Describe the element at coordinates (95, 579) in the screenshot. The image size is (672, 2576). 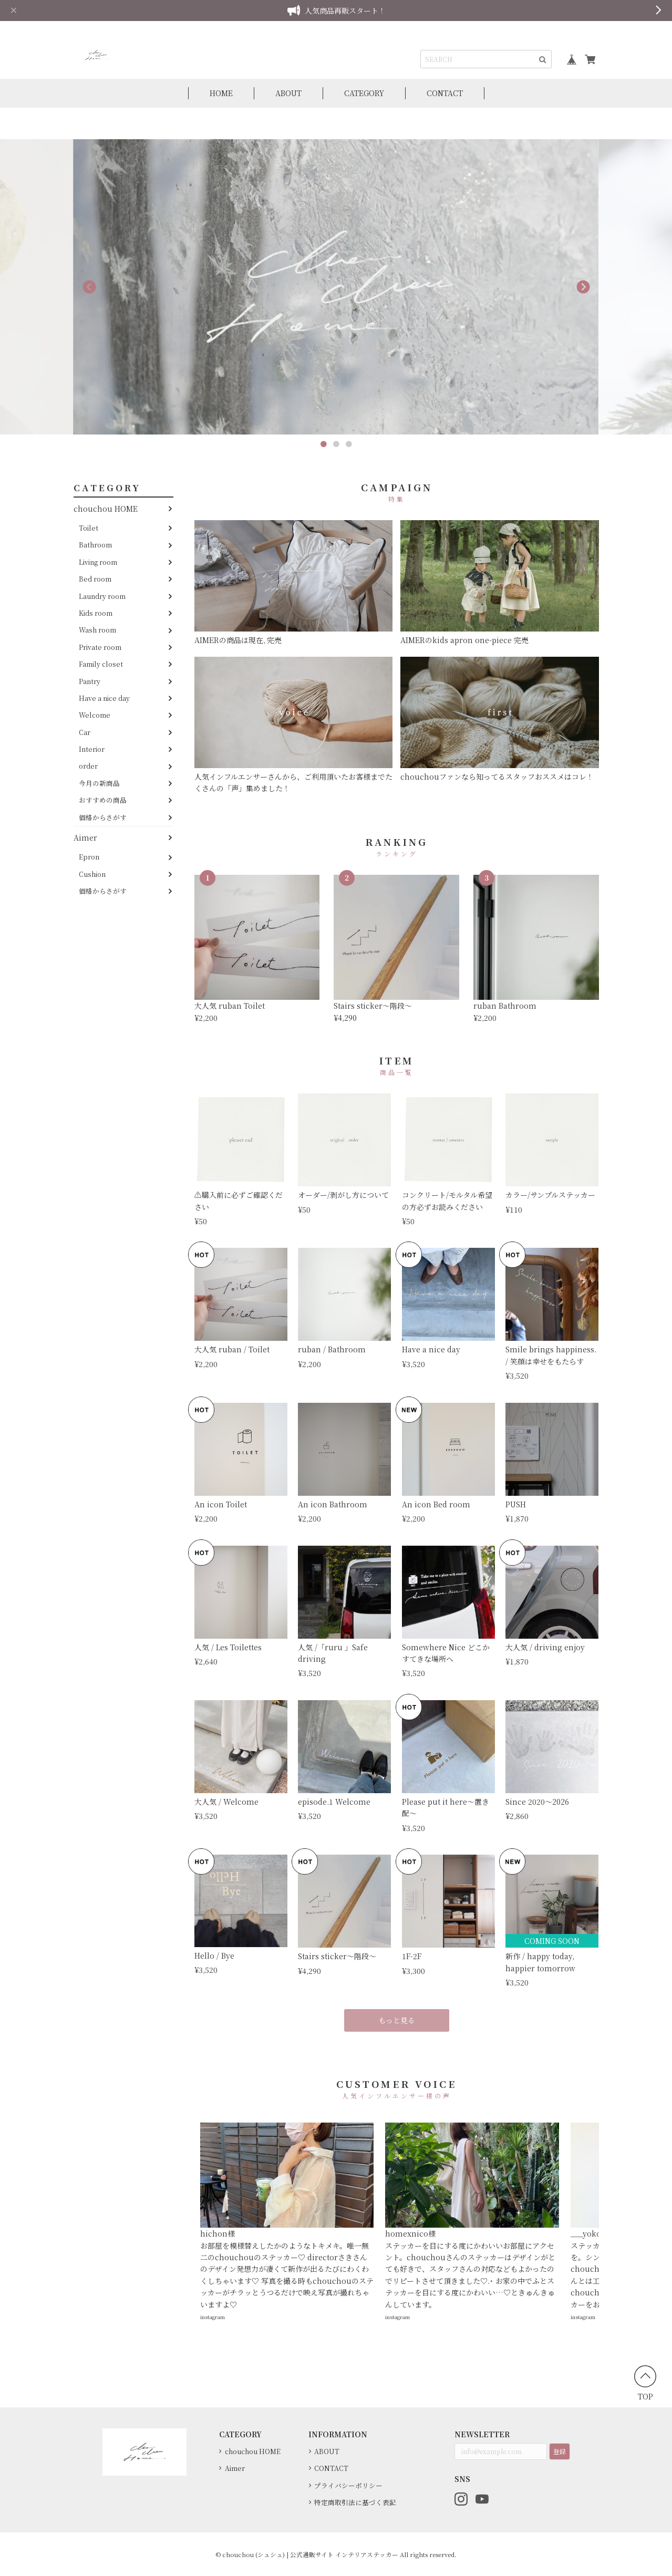
I see `Bed room` at that location.